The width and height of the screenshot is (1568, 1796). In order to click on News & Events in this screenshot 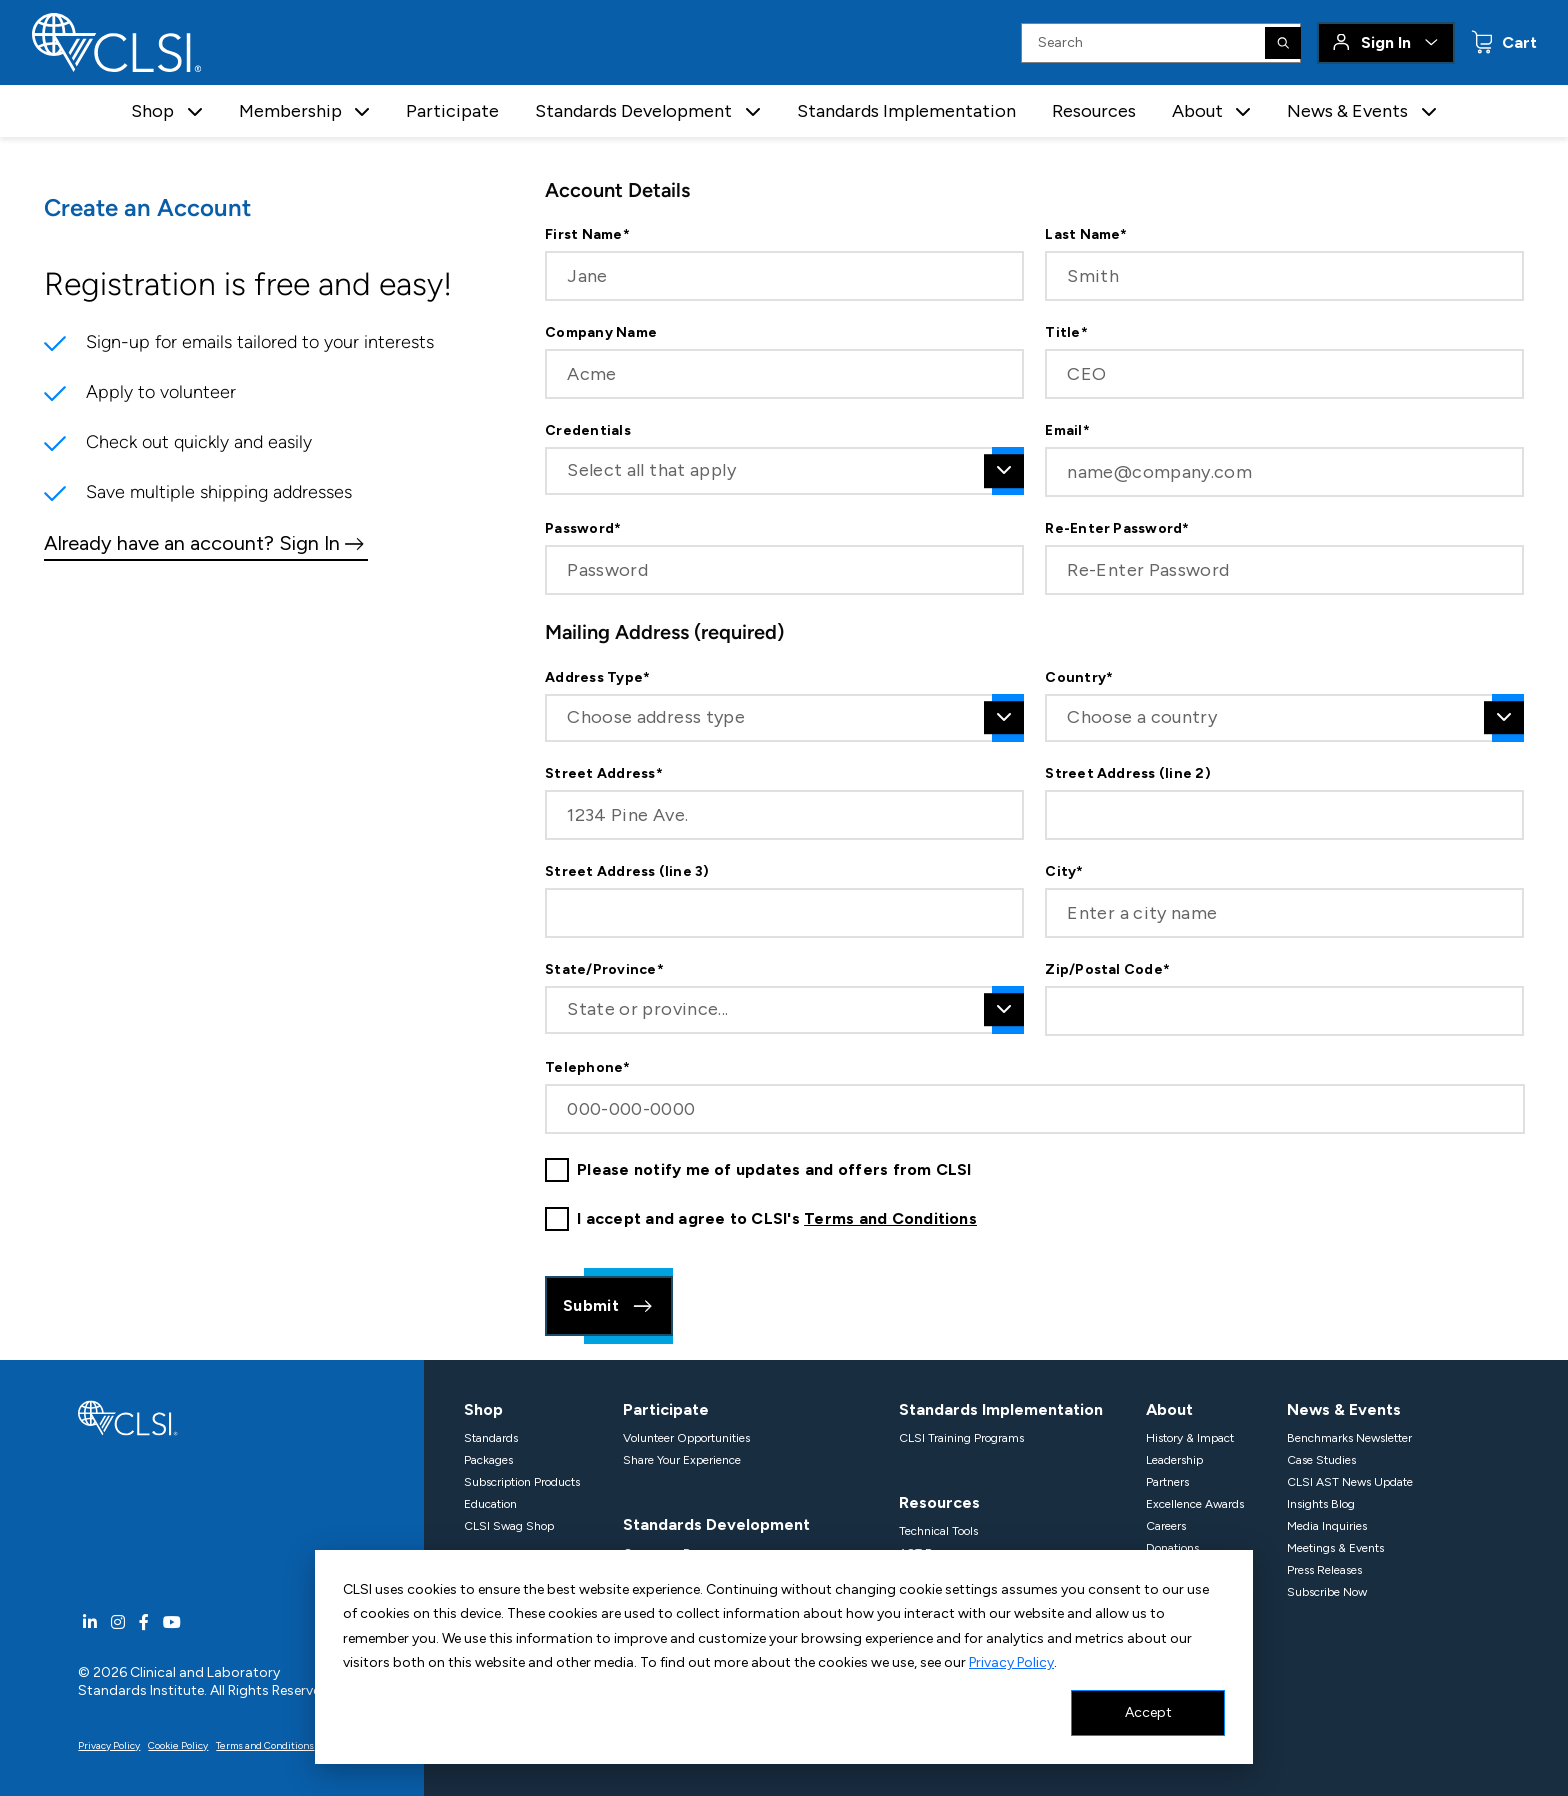, I will do `click(1344, 1409)`.